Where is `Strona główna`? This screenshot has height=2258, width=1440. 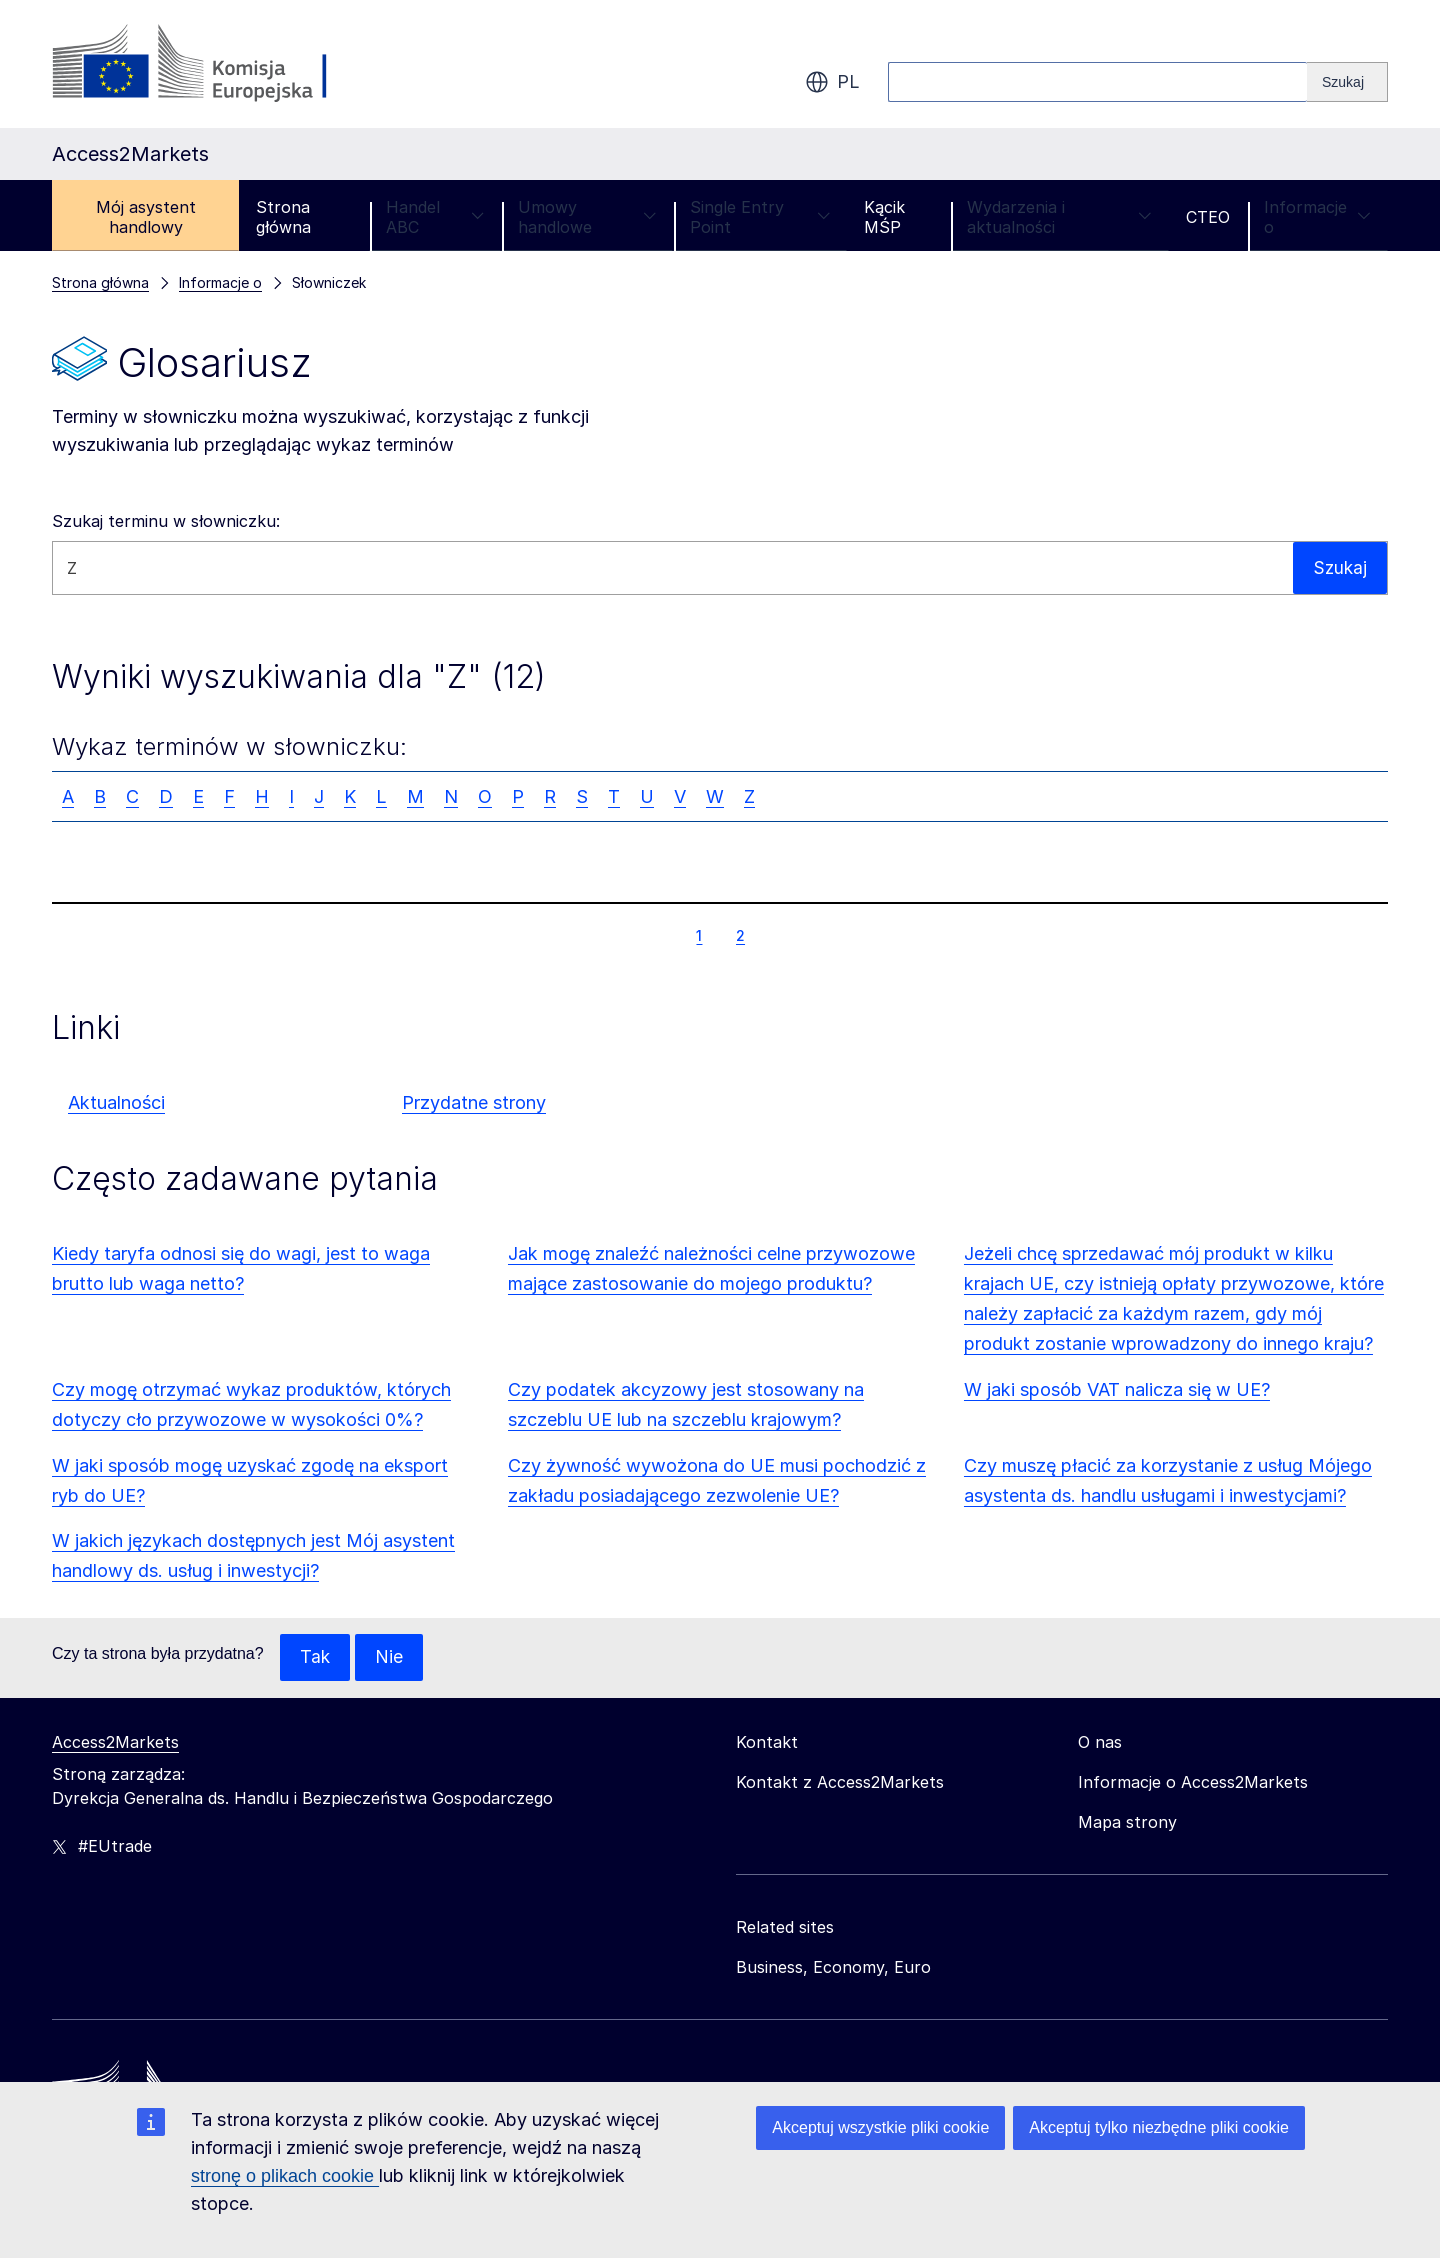
Strona główna is located at coordinates (283, 217).